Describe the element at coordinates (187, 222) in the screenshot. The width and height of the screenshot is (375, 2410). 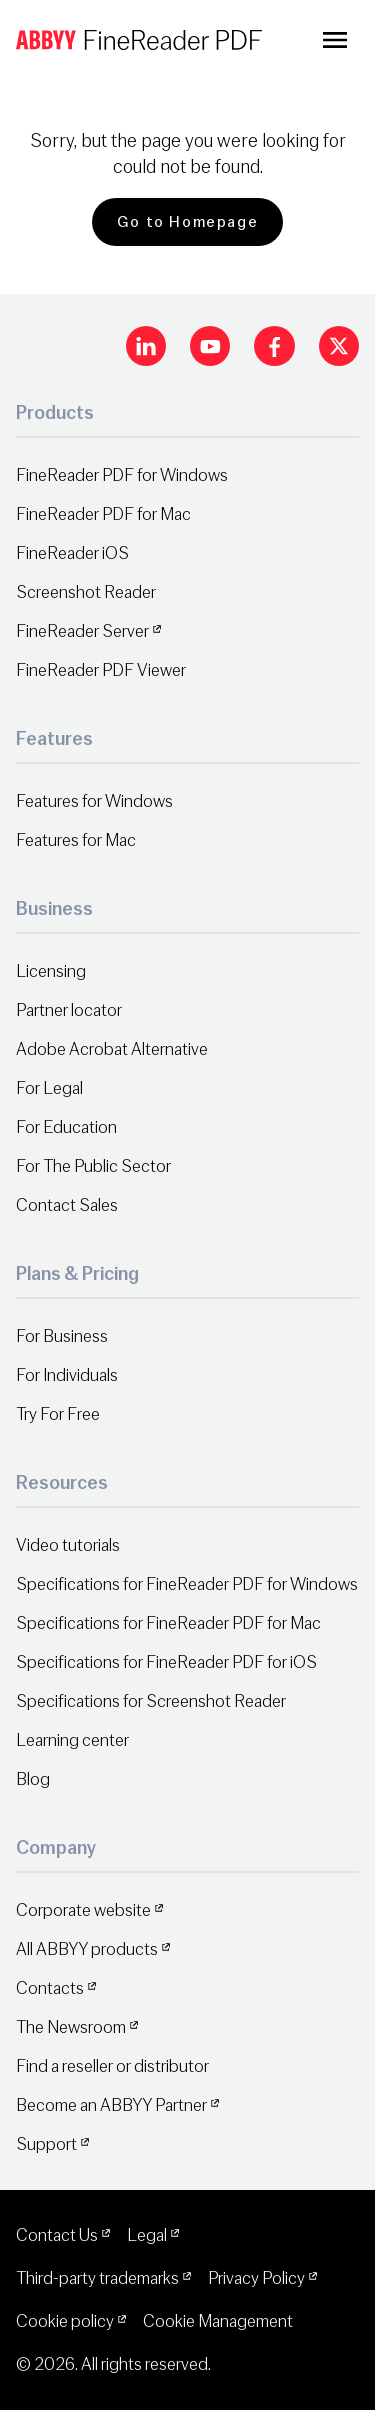
I see `Go to Homepage` at that location.